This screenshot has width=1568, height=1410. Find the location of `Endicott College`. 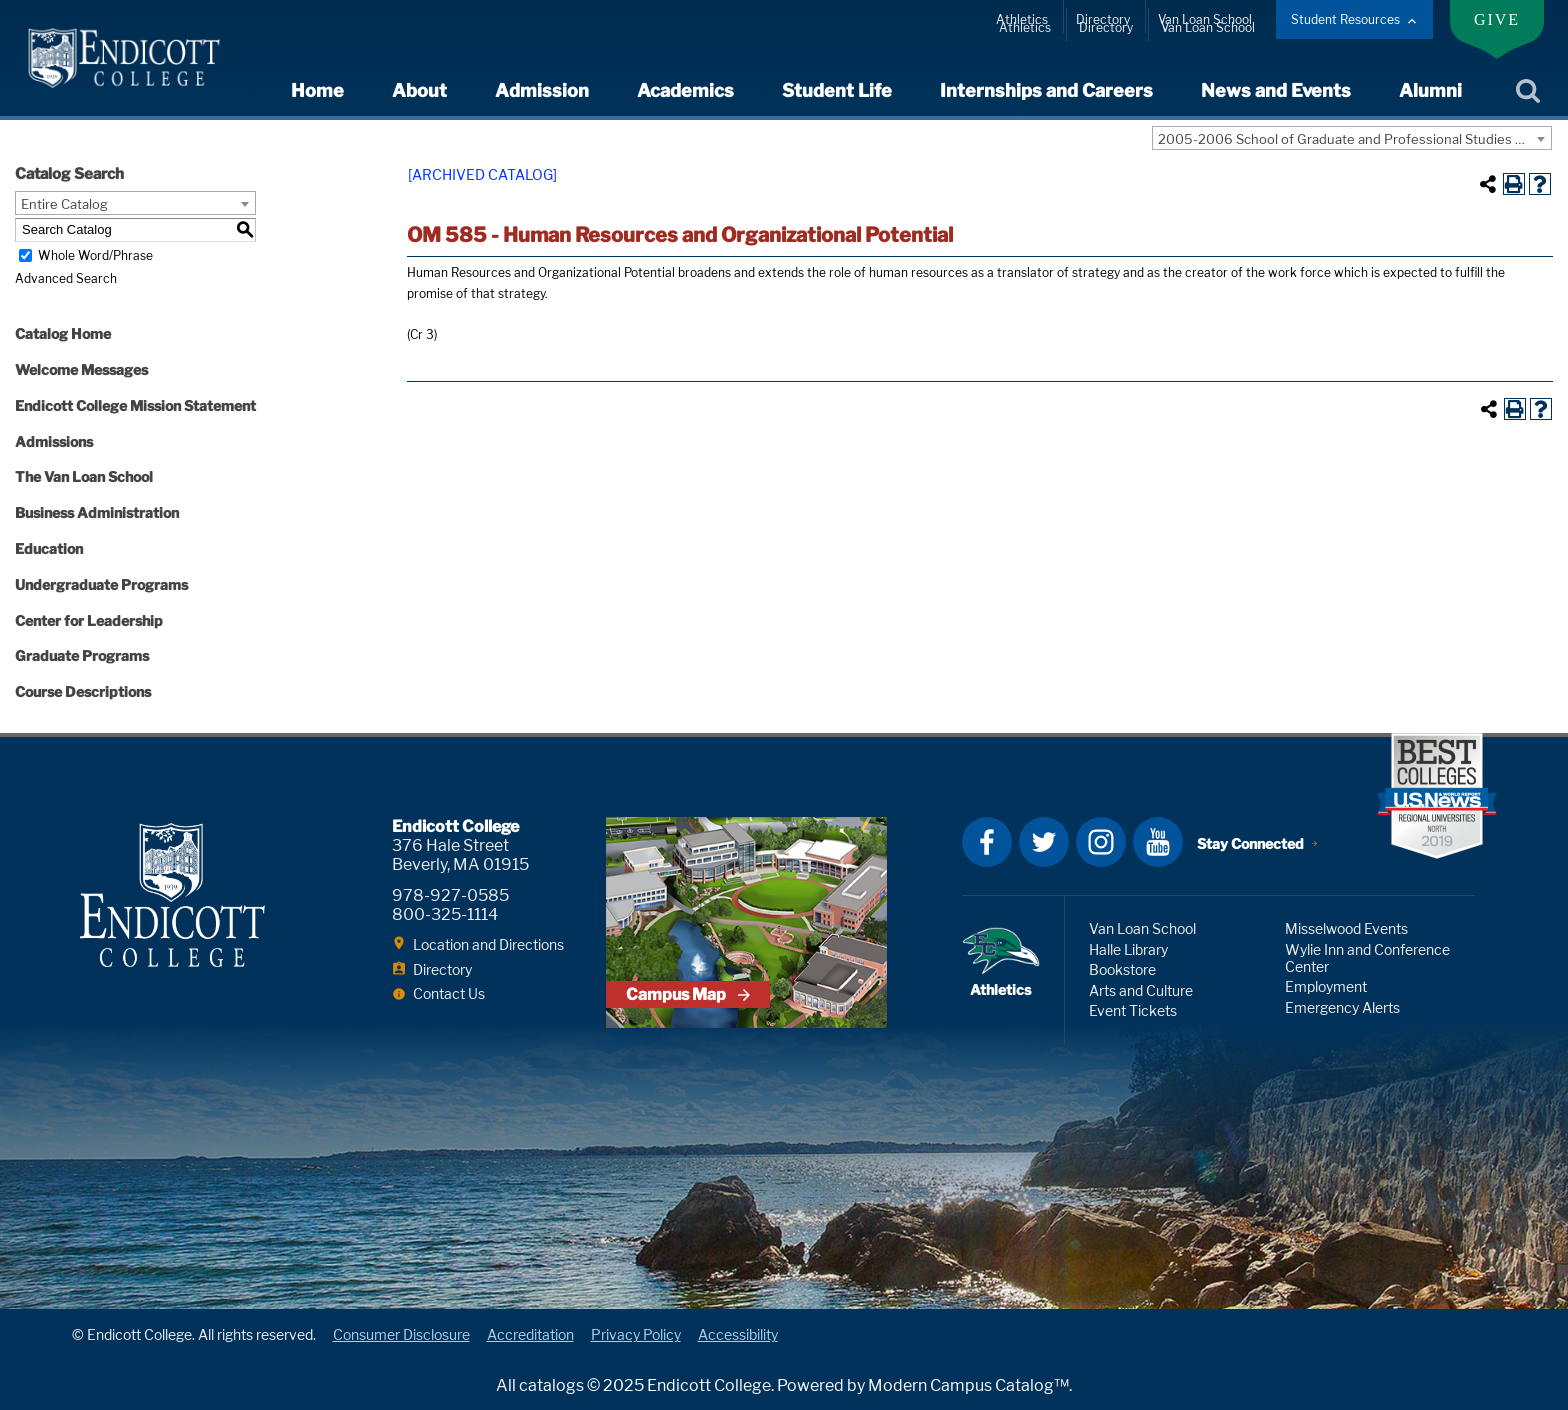

Endicott College is located at coordinates (124, 58).